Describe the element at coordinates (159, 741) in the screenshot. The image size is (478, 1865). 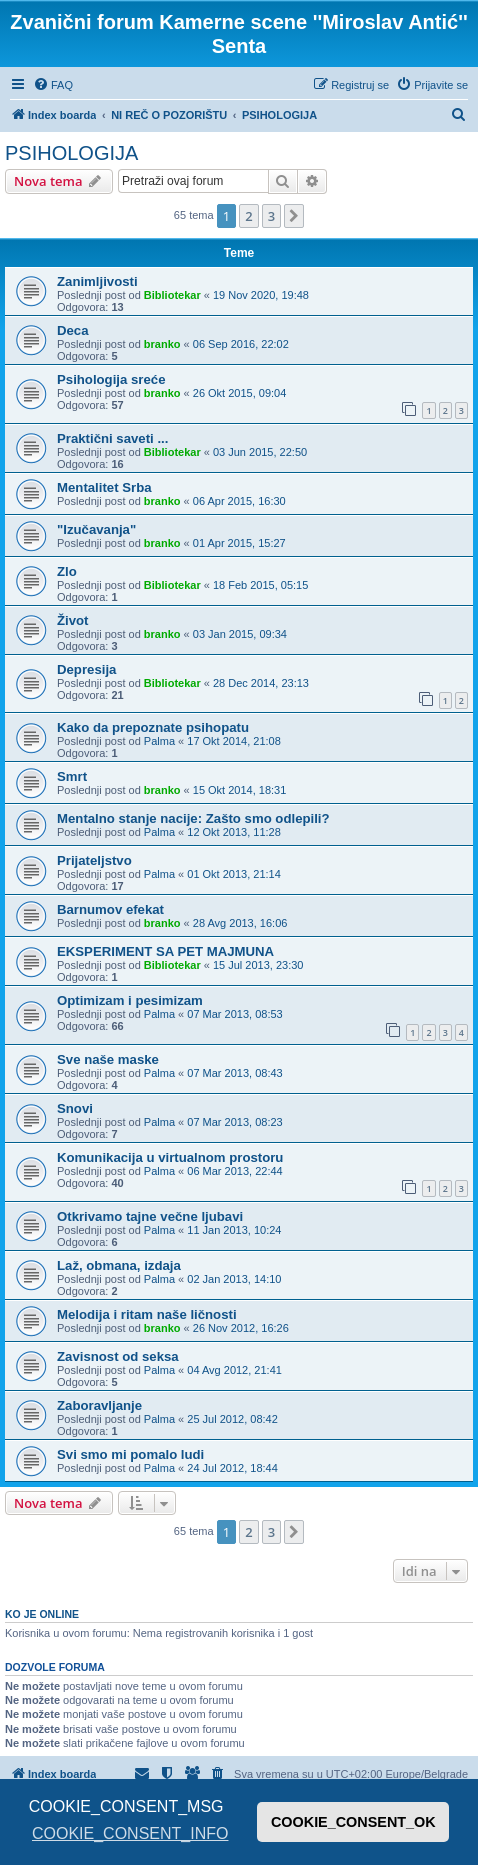
I see `Palma` at that location.